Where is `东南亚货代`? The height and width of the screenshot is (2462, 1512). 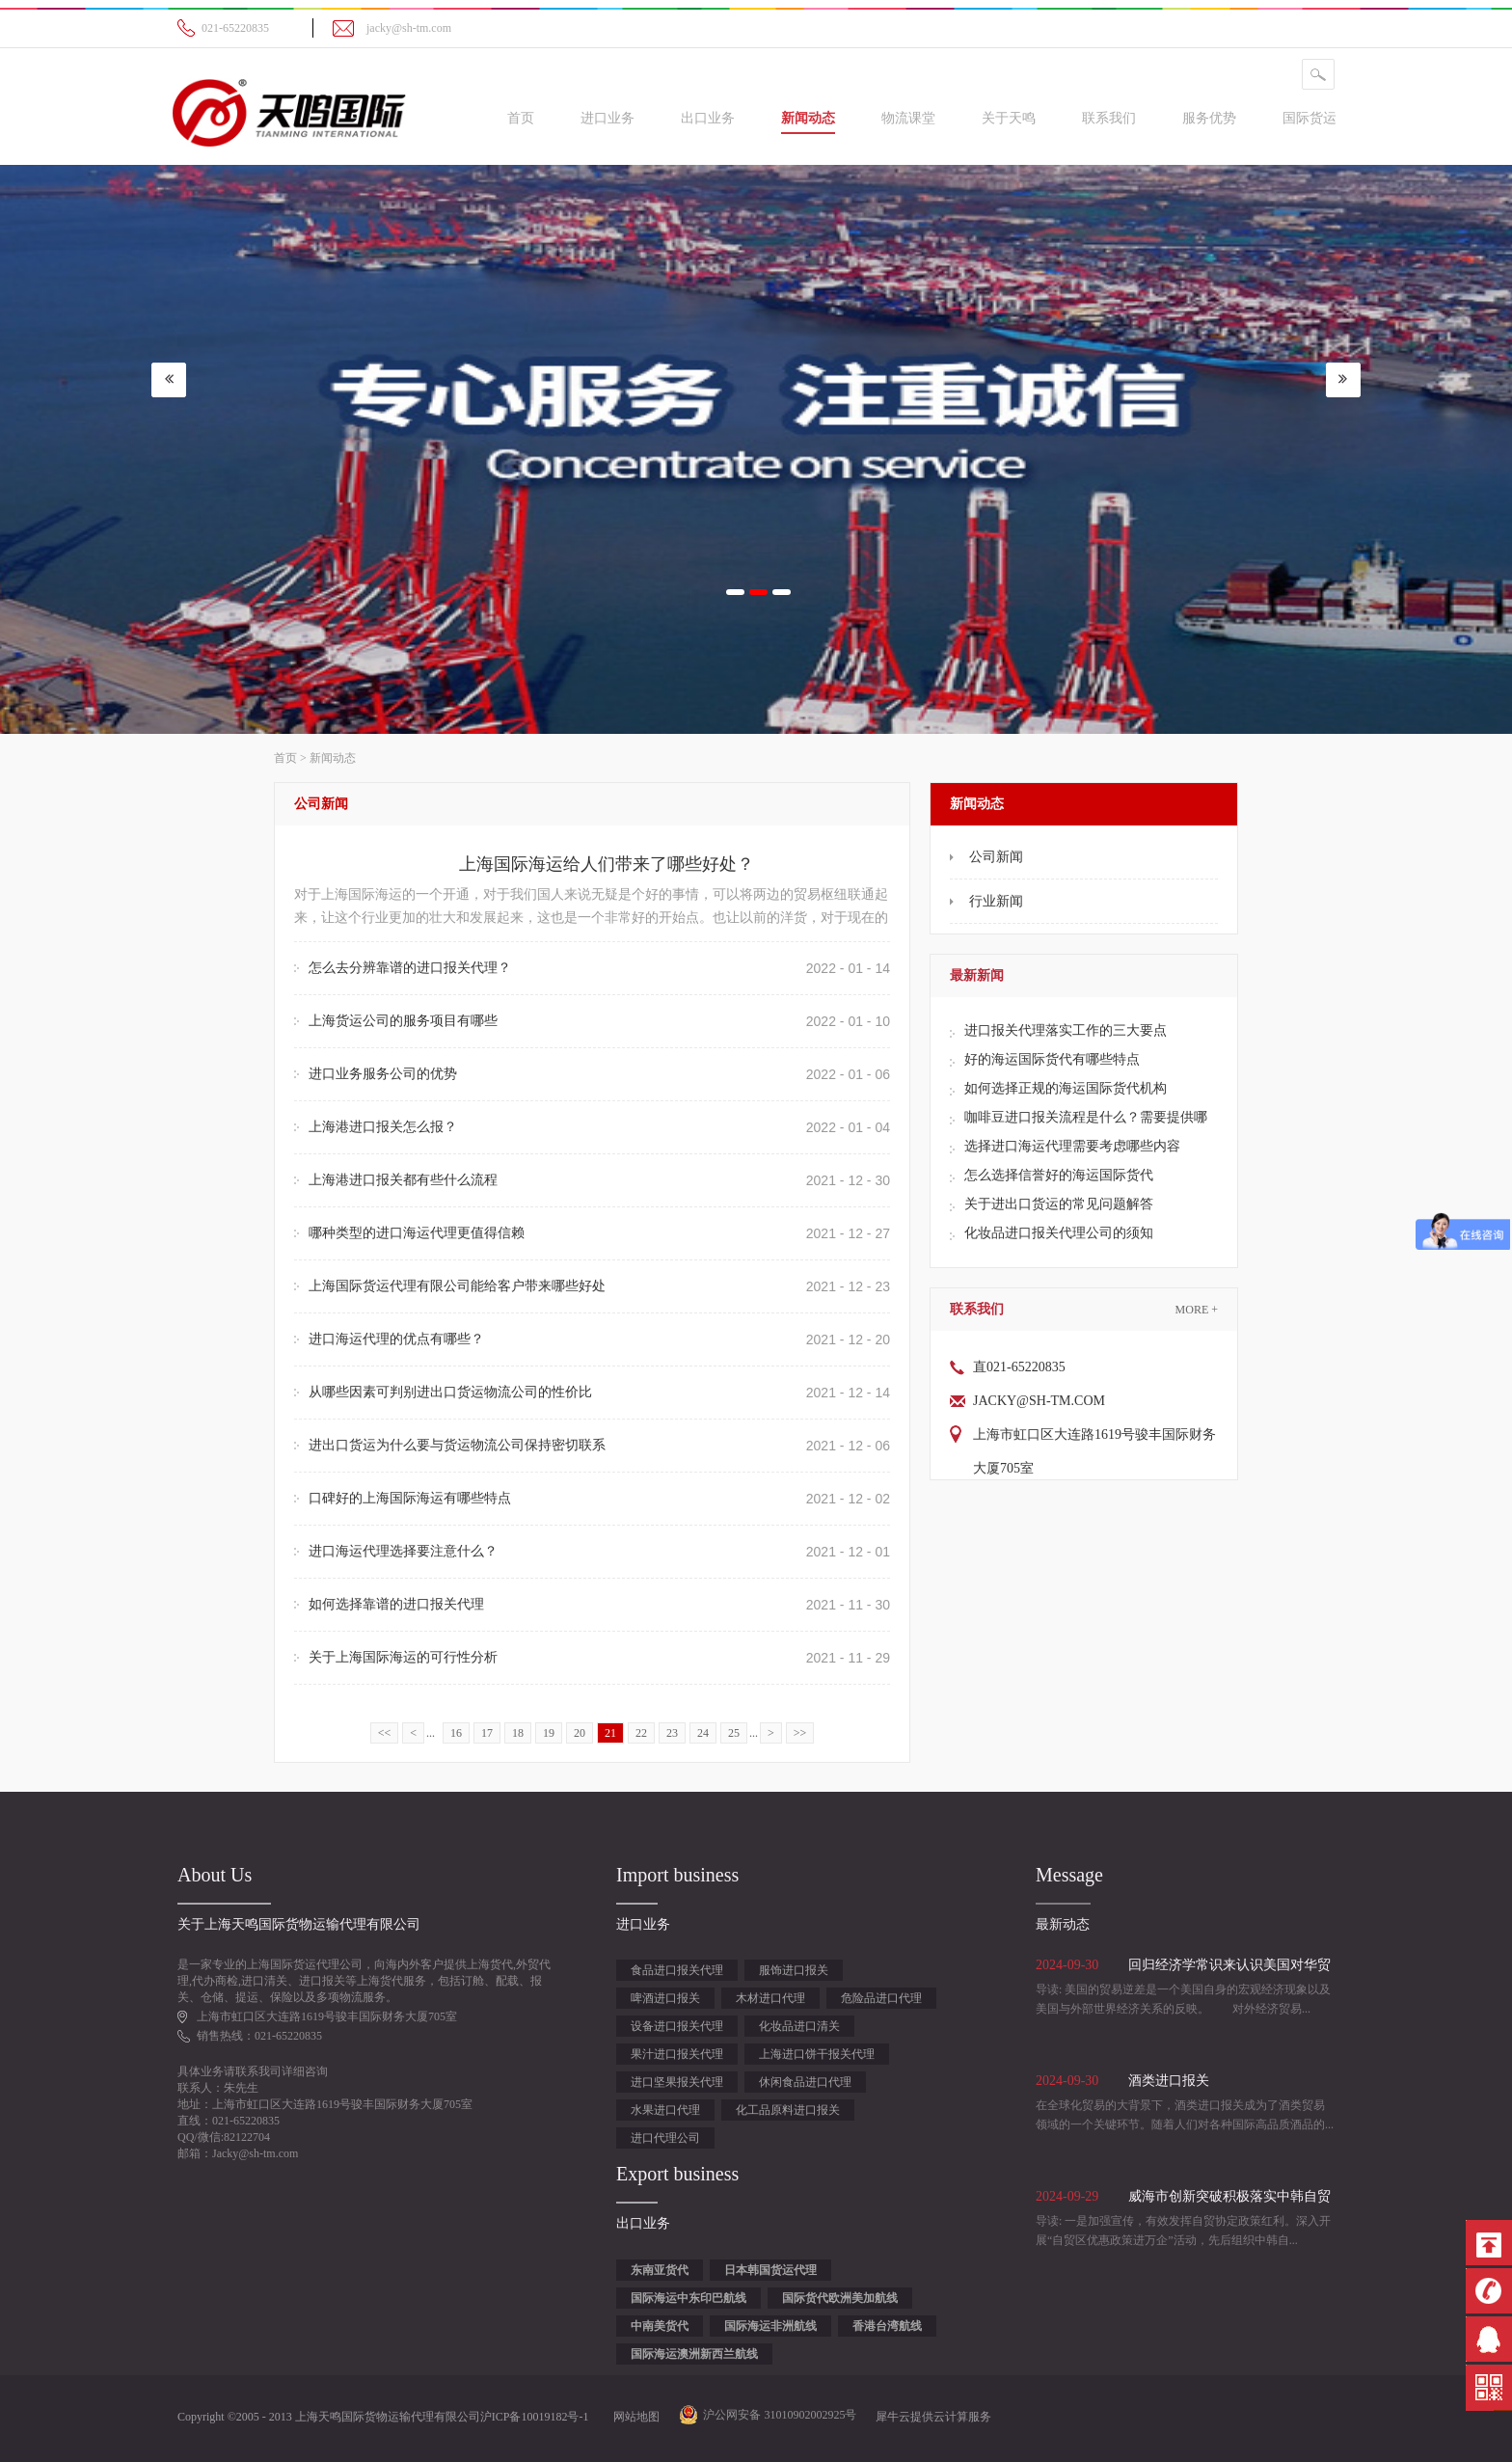
东南亚货代 is located at coordinates (659, 2270).